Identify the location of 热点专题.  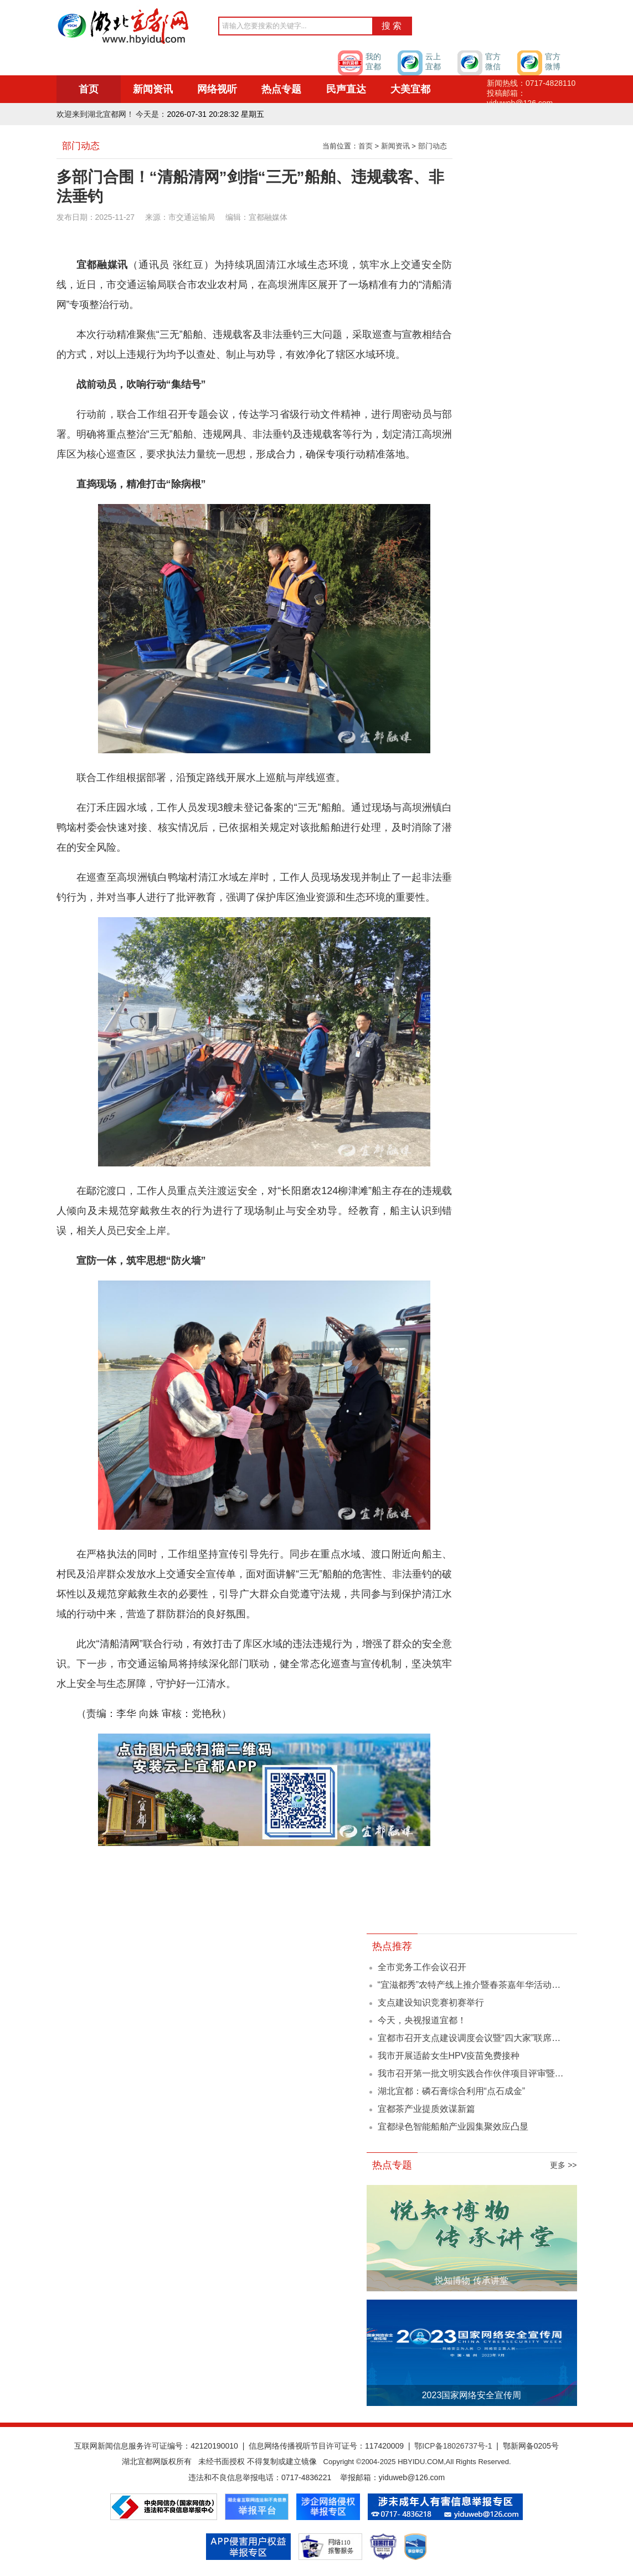
(281, 89).